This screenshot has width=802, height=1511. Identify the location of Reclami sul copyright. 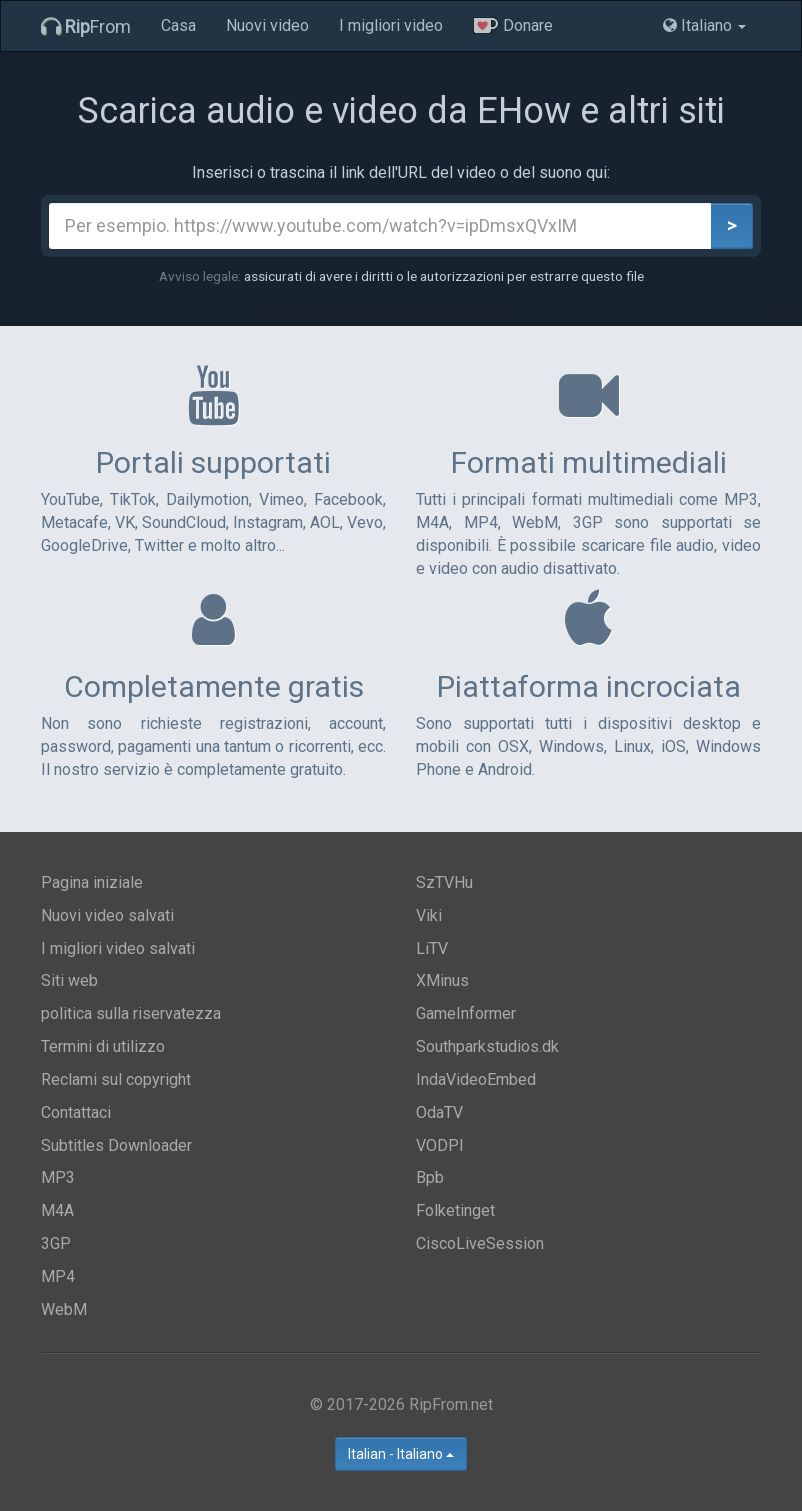
(116, 1079).